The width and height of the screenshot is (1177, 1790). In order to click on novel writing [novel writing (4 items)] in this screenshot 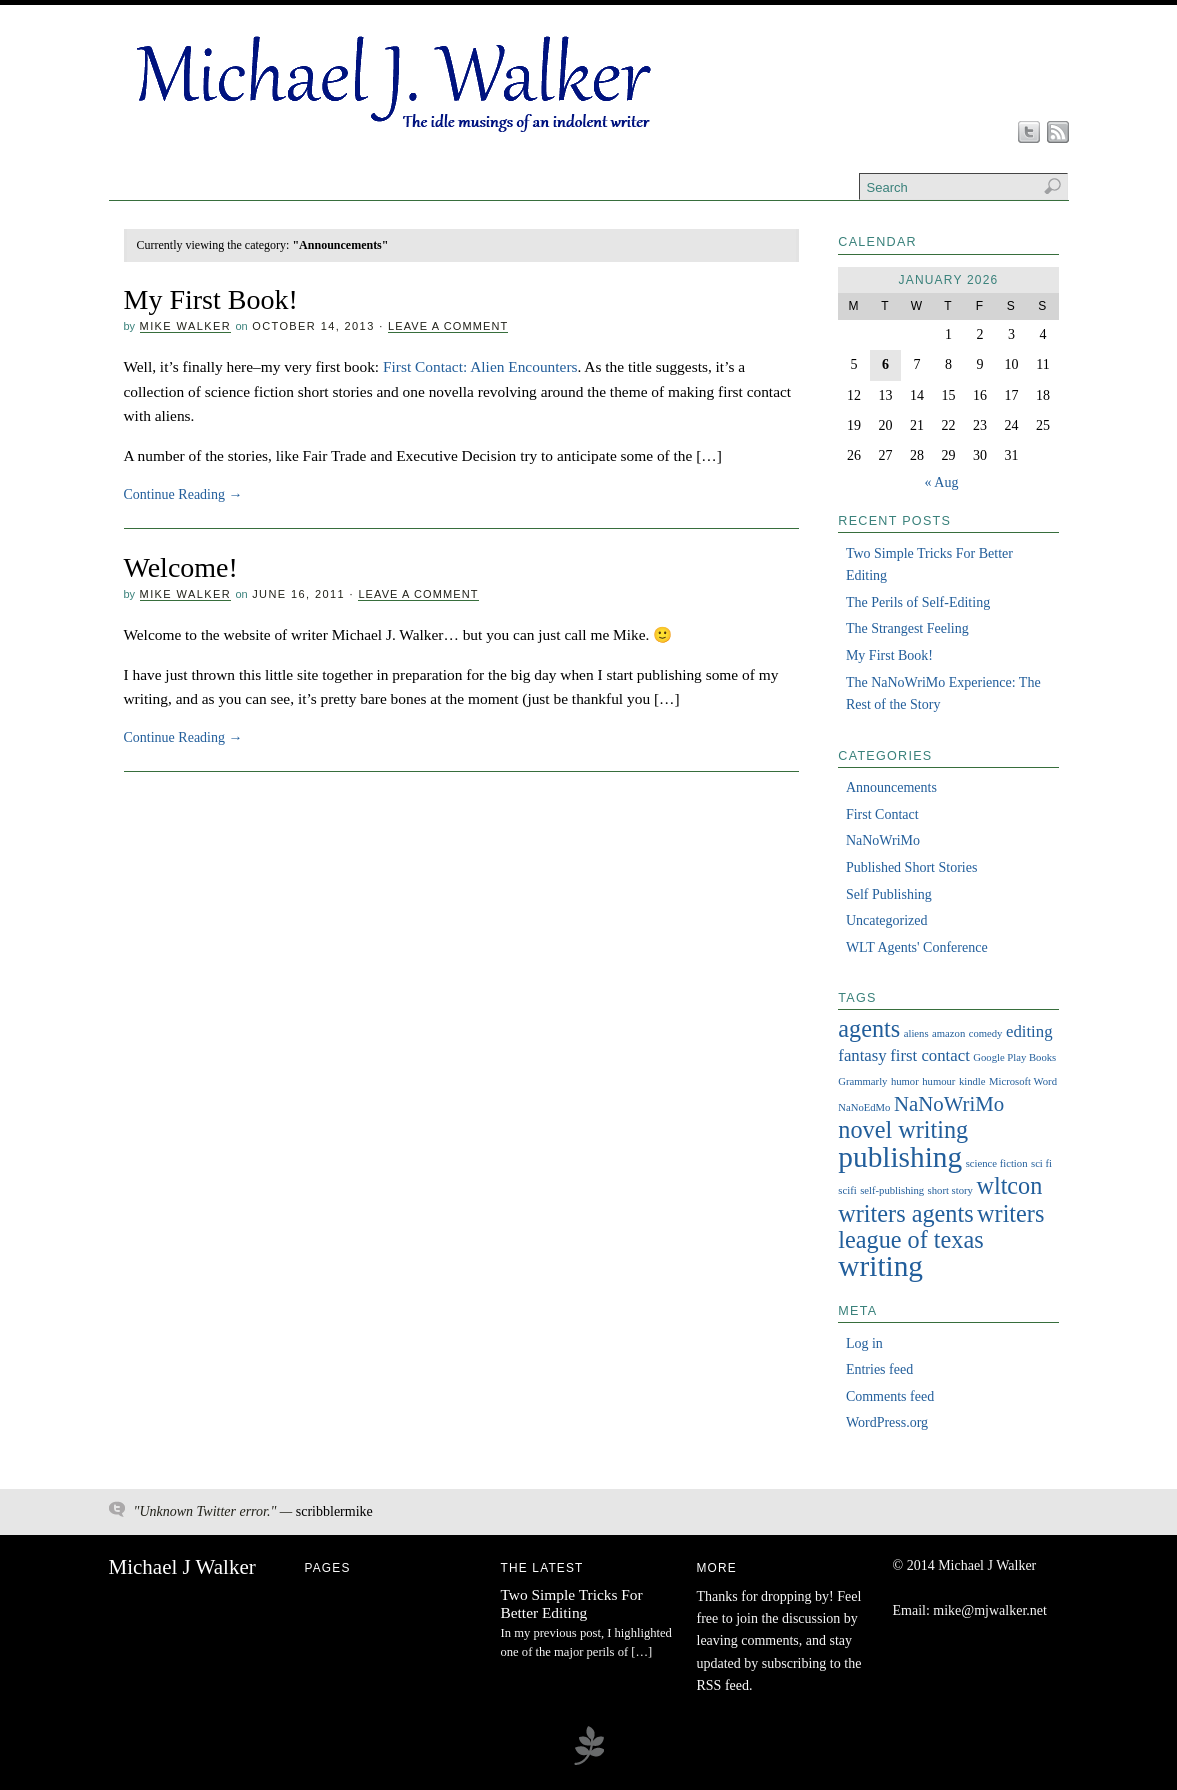, I will do `click(903, 1129)`.